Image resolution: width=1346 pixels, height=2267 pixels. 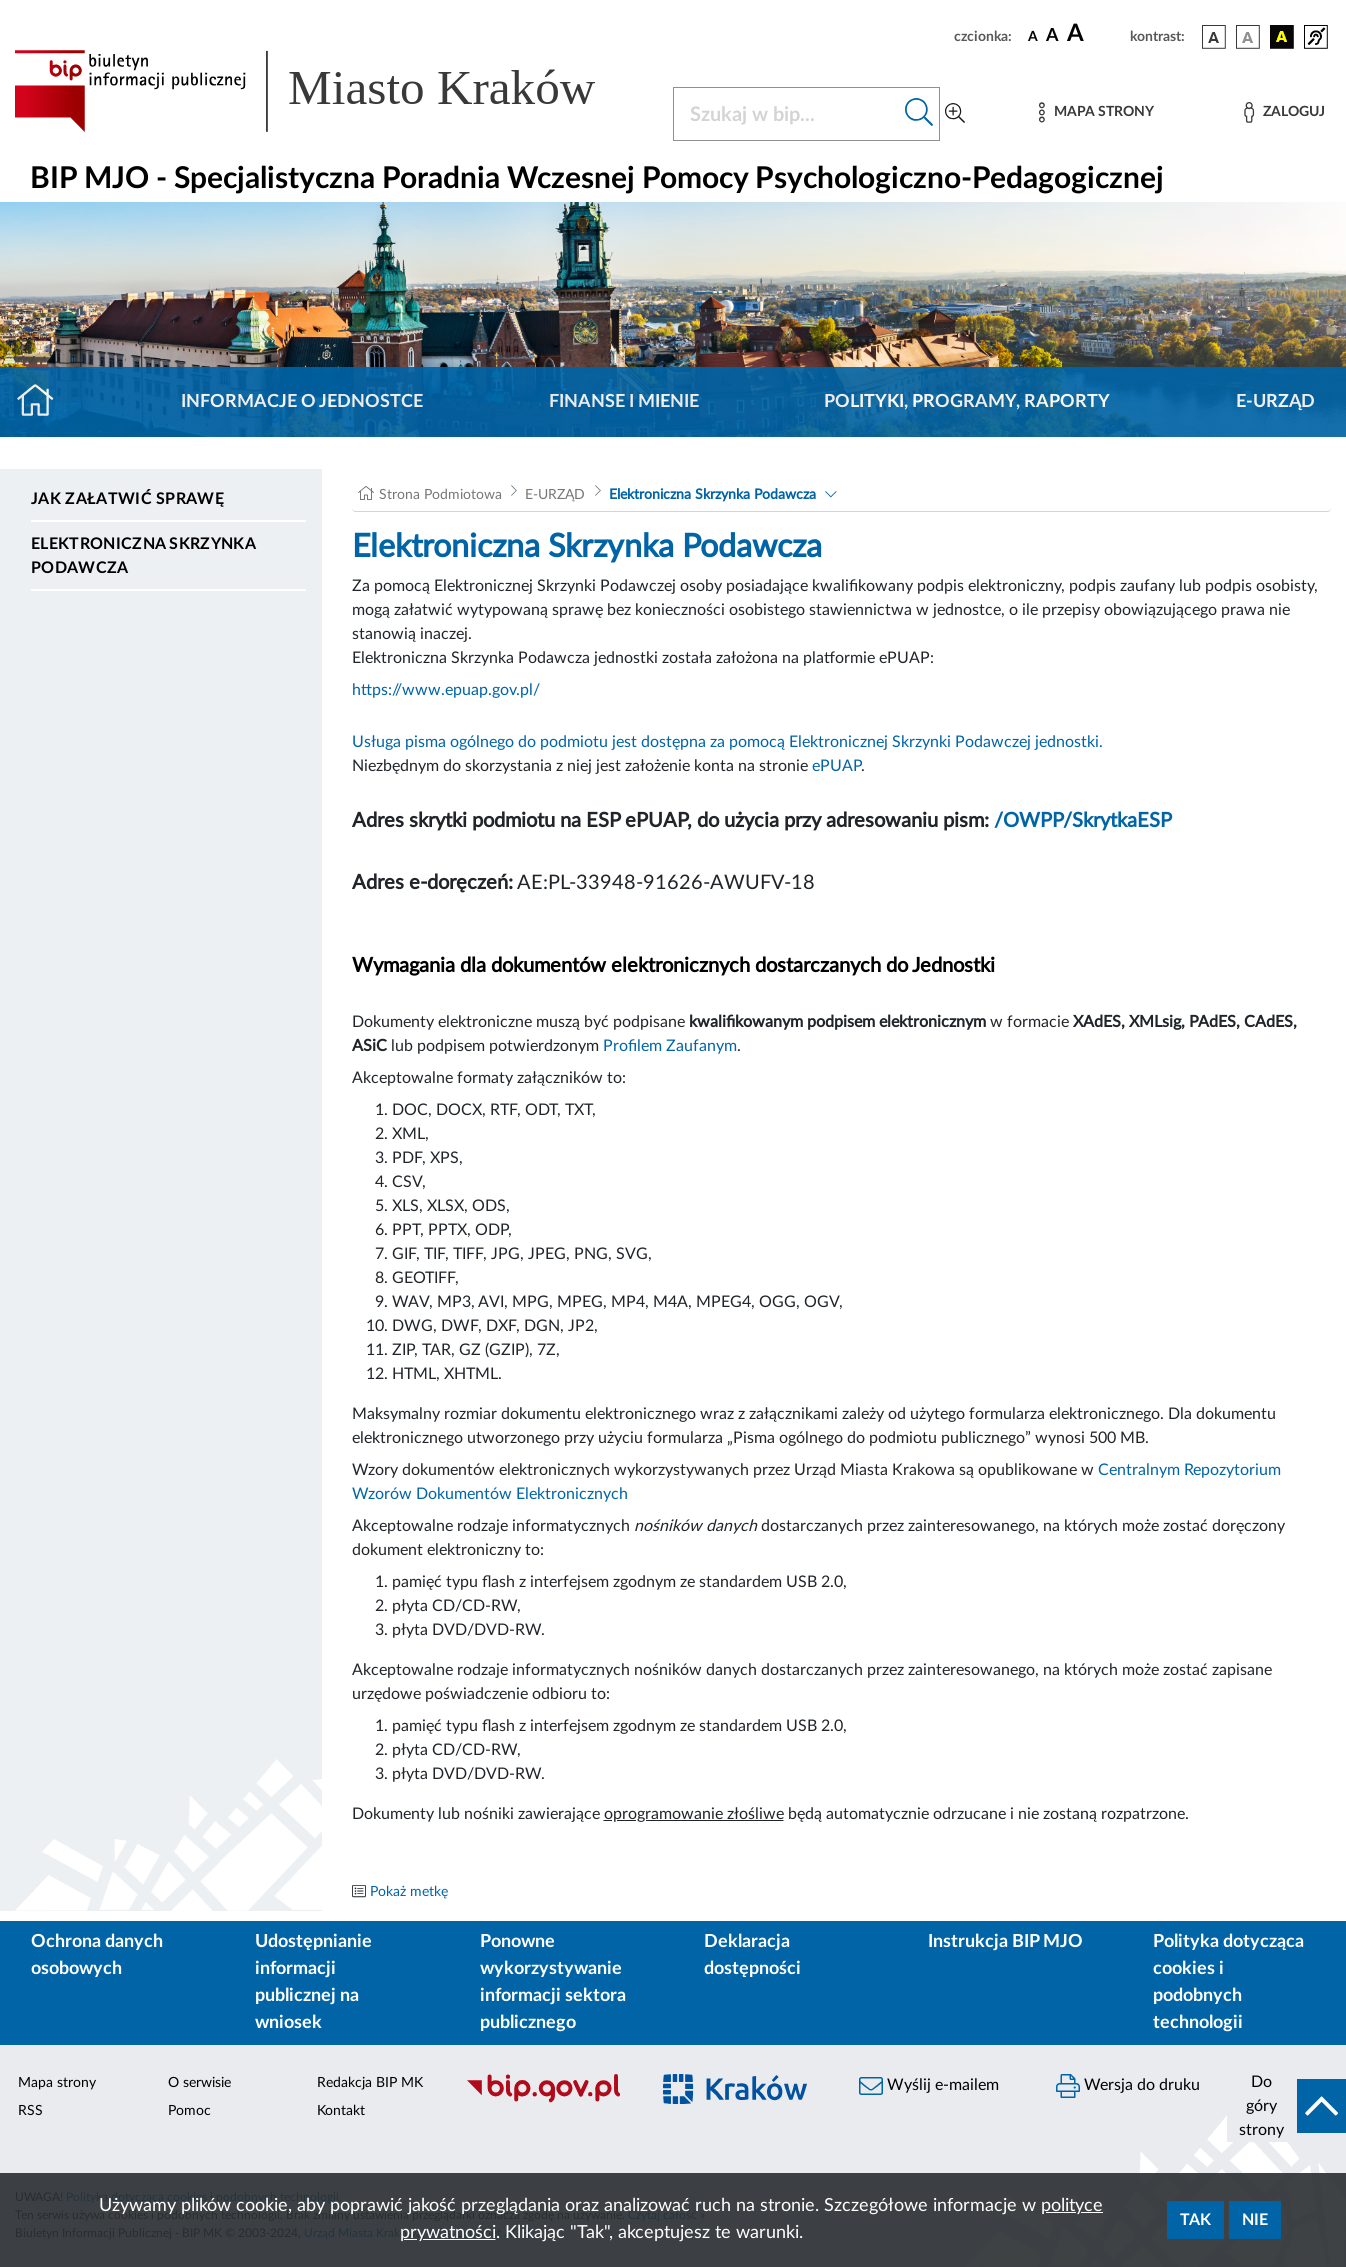 I want to click on Wersja do druku, so click(x=1128, y=2086).